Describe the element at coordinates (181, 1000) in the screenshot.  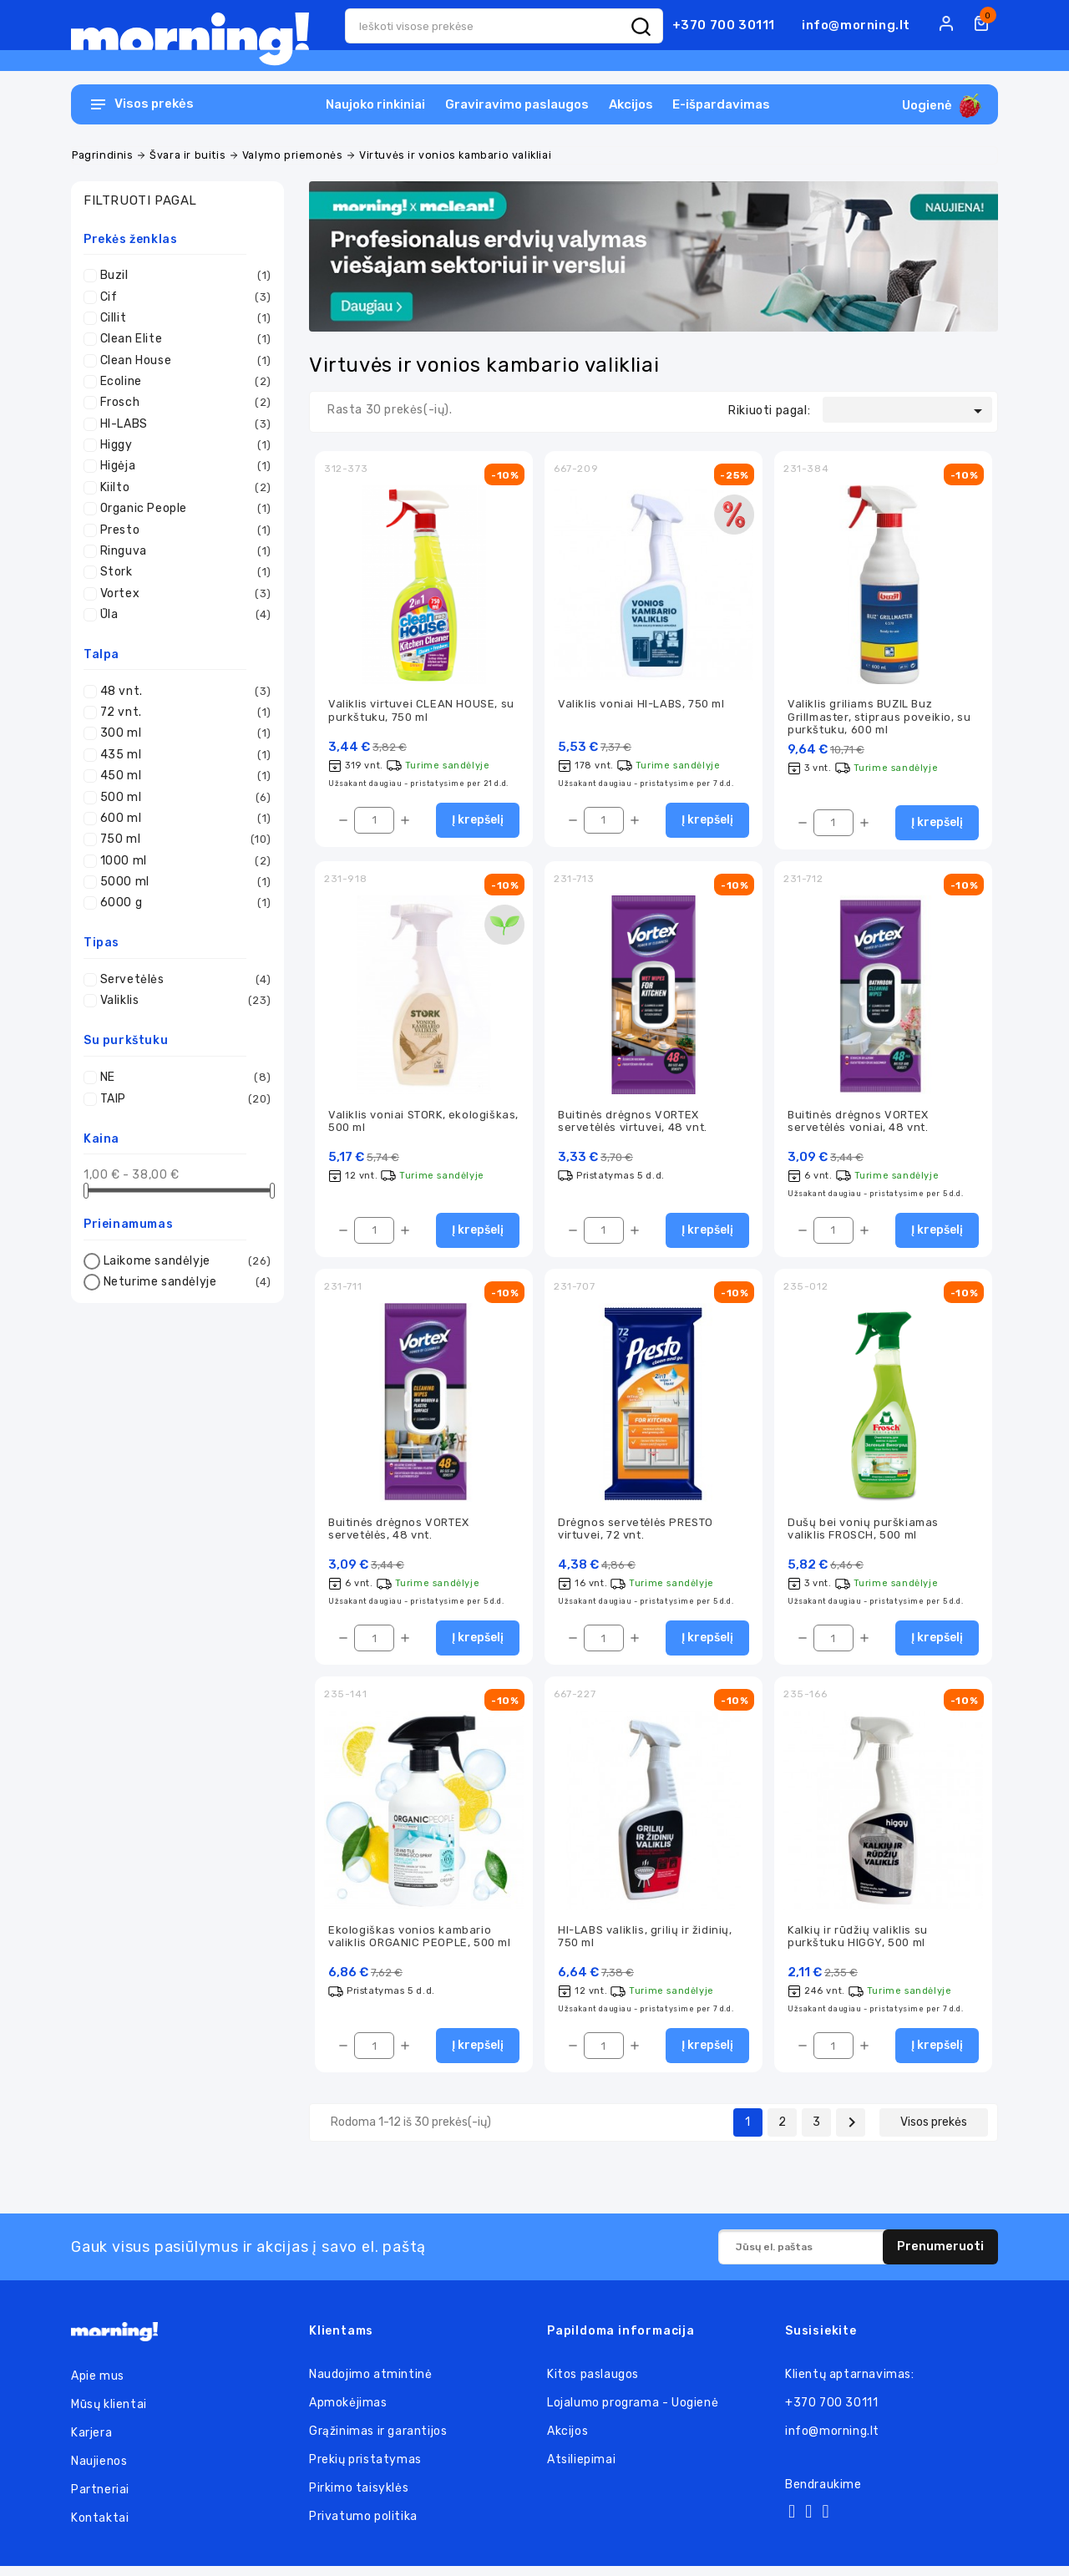
I see `Valiklis` at that location.